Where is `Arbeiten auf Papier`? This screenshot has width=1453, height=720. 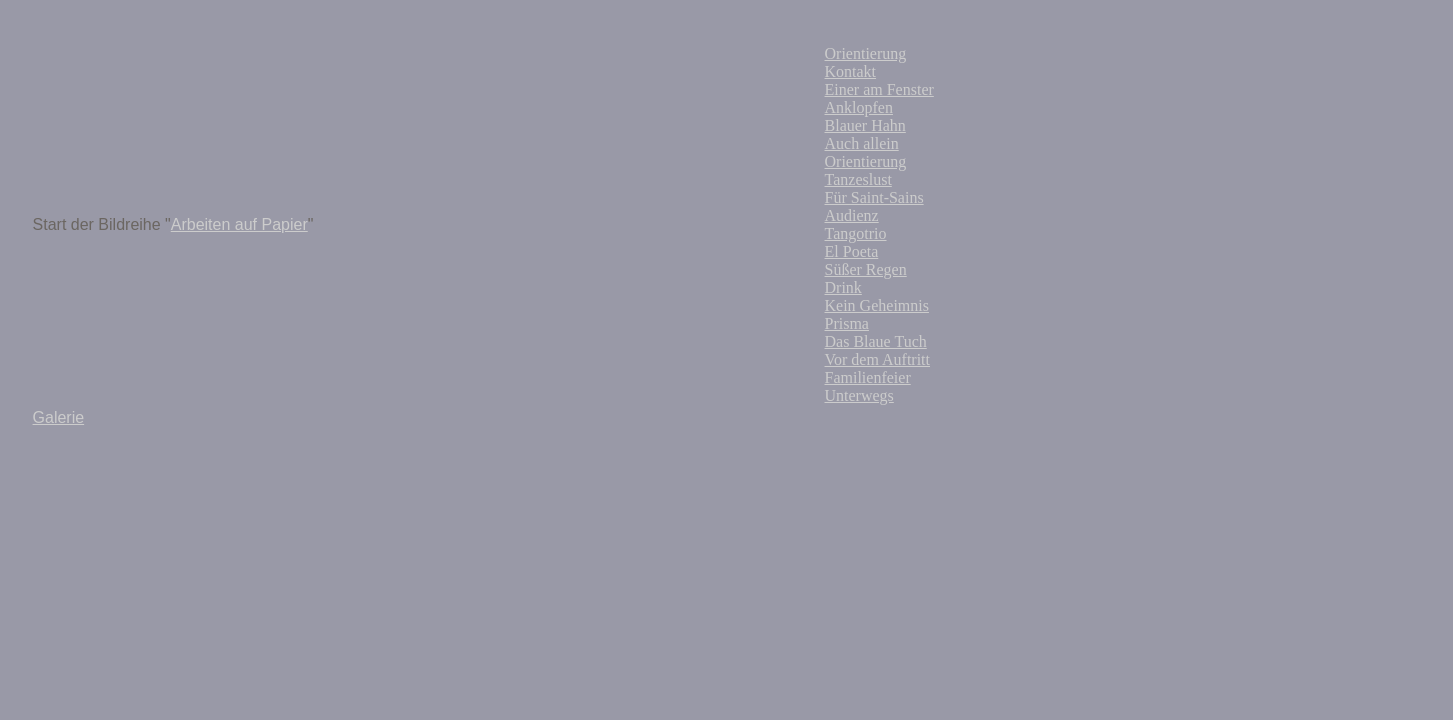 Arbeiten auf Papier is located at coordinates (239, 224).